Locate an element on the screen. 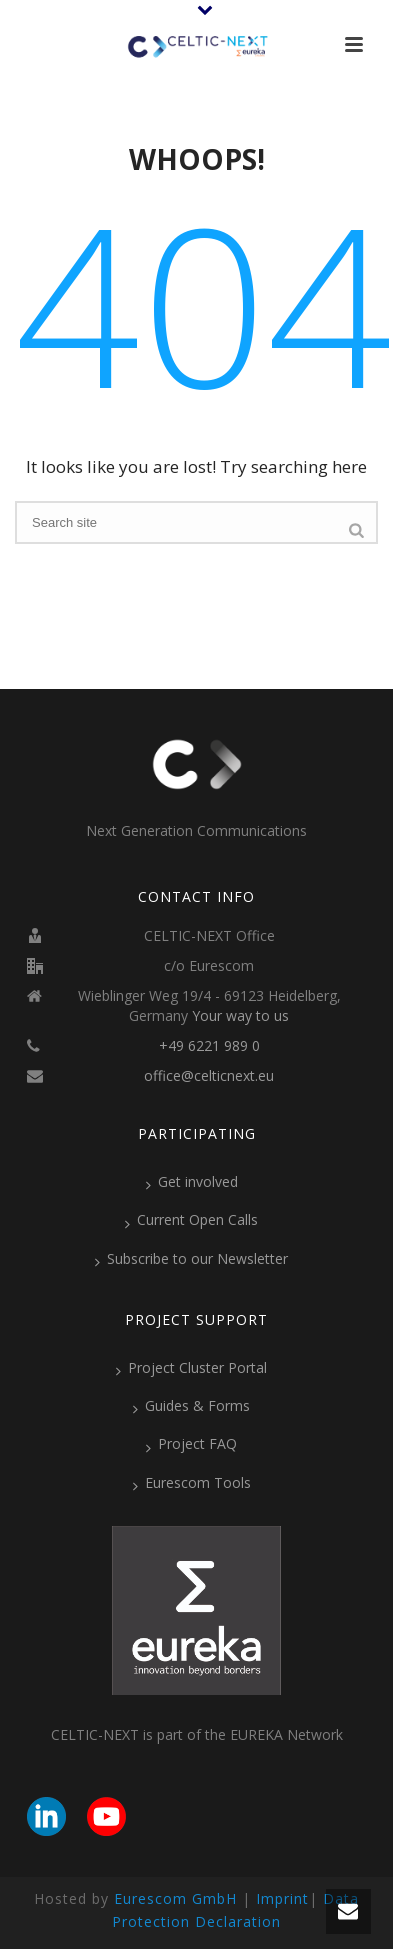 Image resolution: width=393 pixels, height=1949 pixels. Imprint is located at coordinates (282, 1898).